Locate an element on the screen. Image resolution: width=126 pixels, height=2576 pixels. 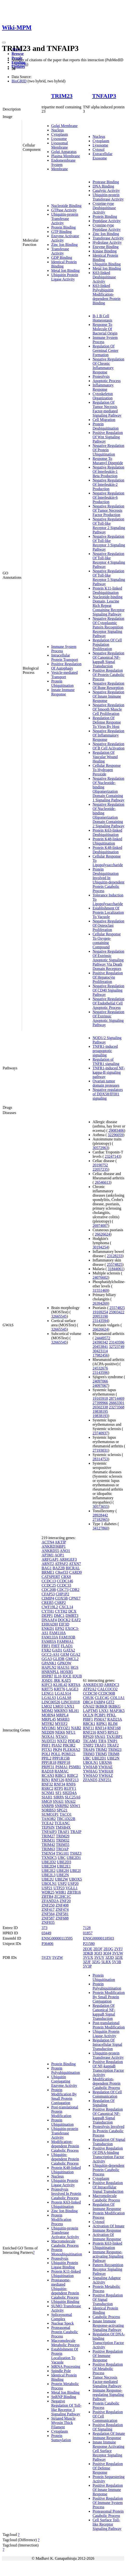
Intracellular Protein Transport is located at coordinates (64, 657).